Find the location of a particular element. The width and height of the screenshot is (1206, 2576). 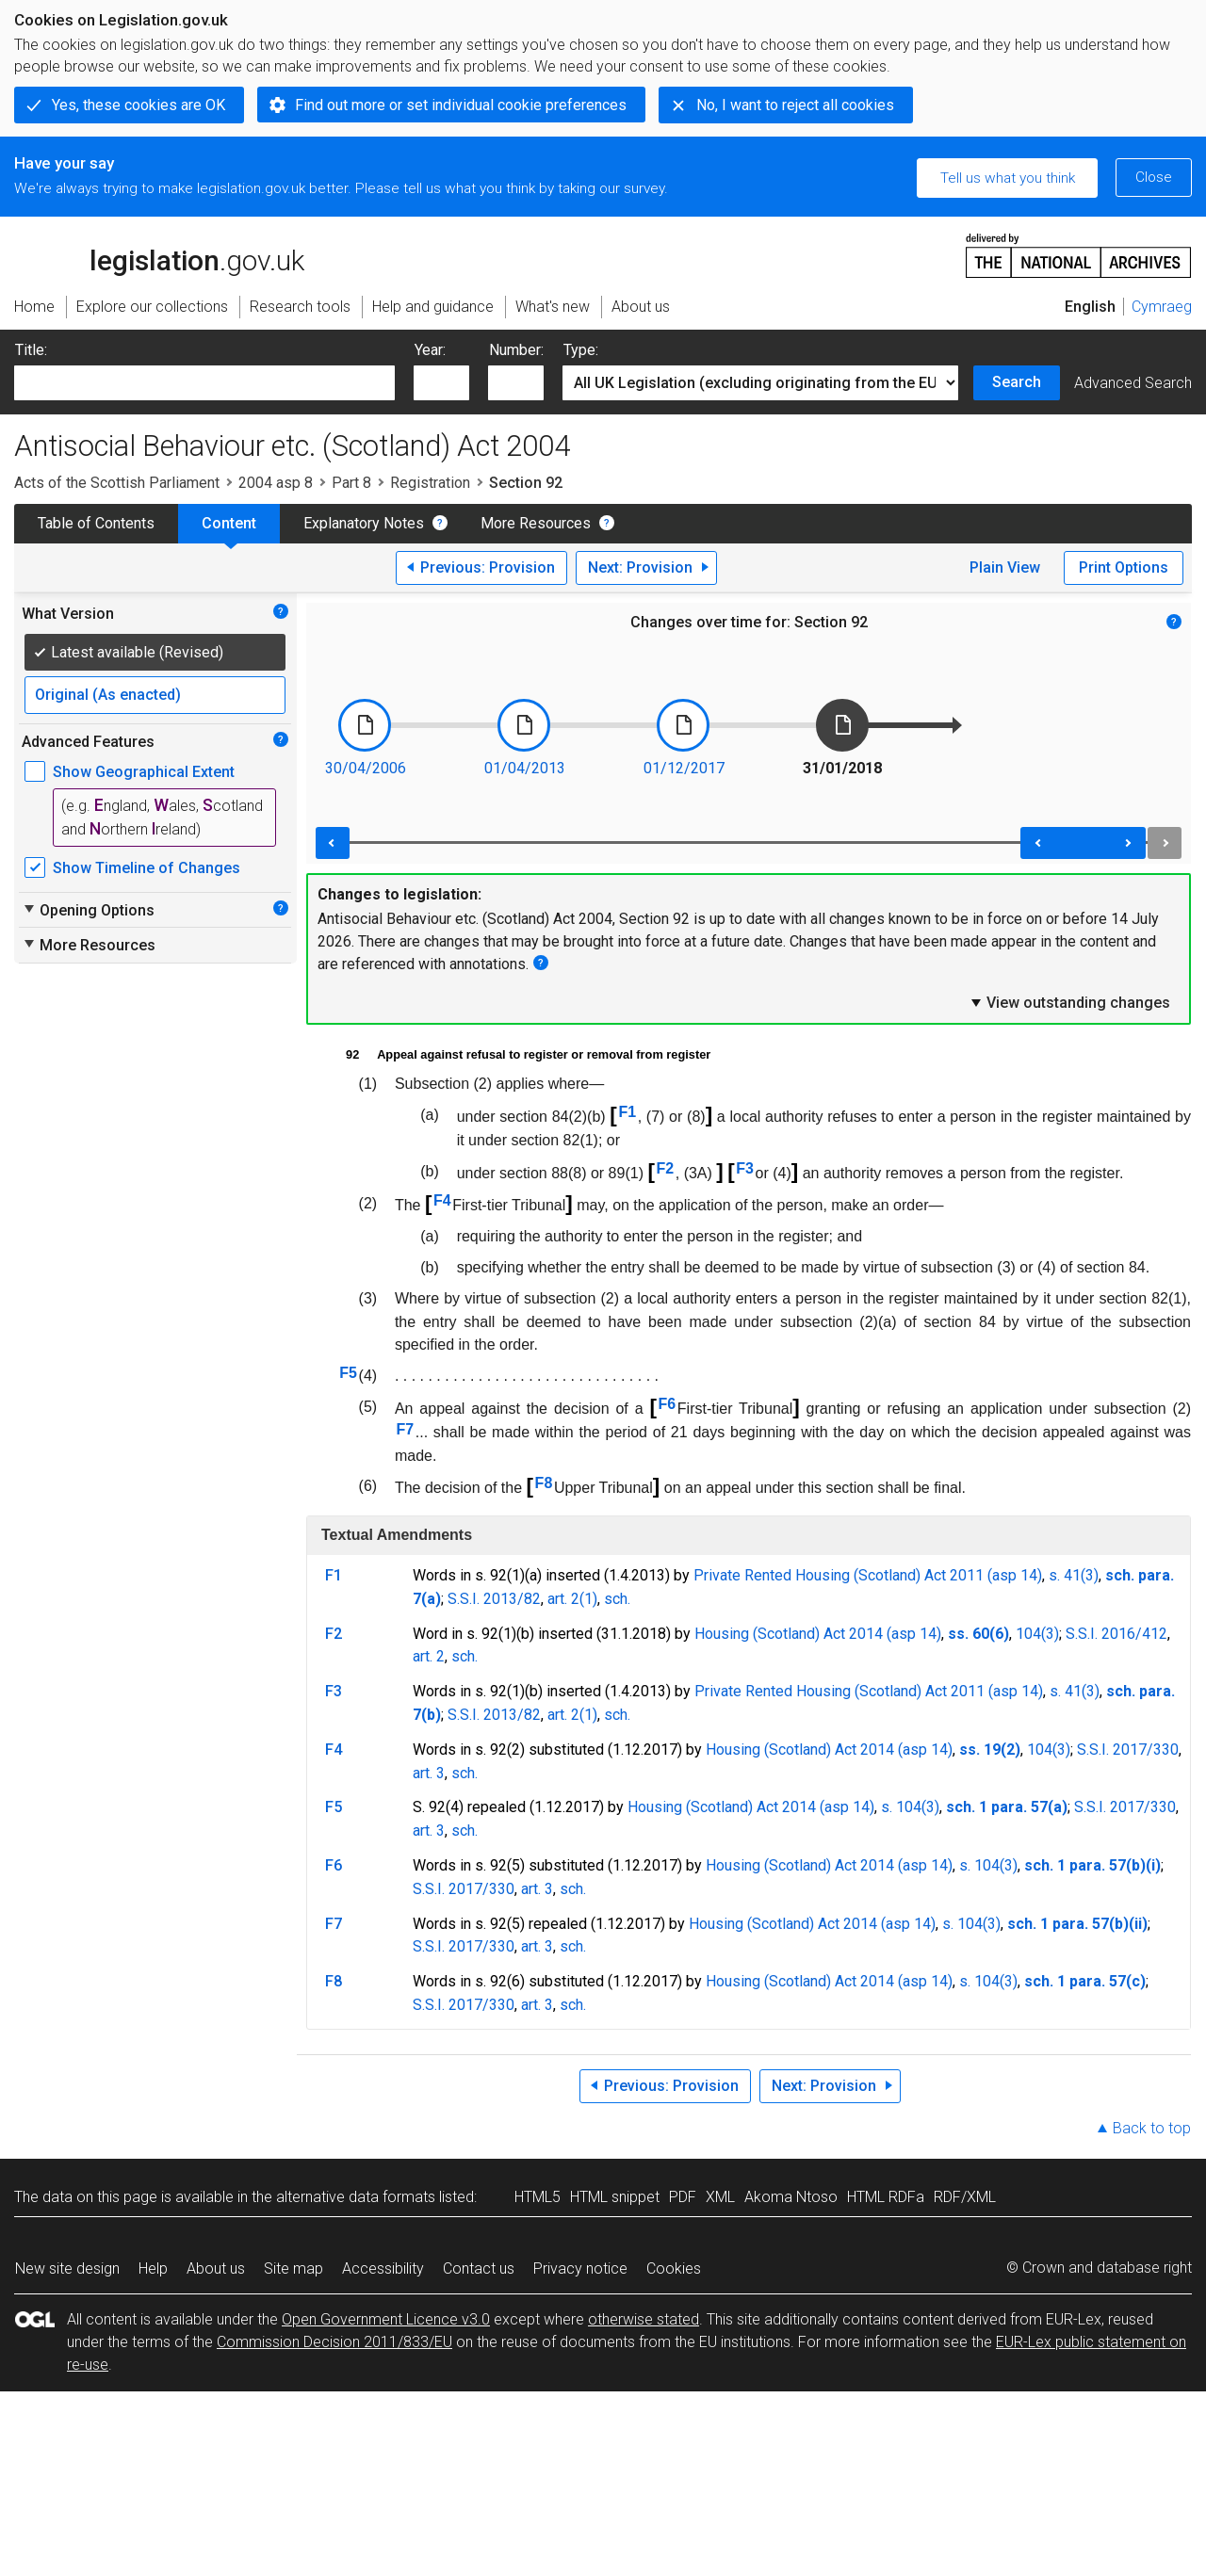

Table of Contents is located at coordinates (96, 523).